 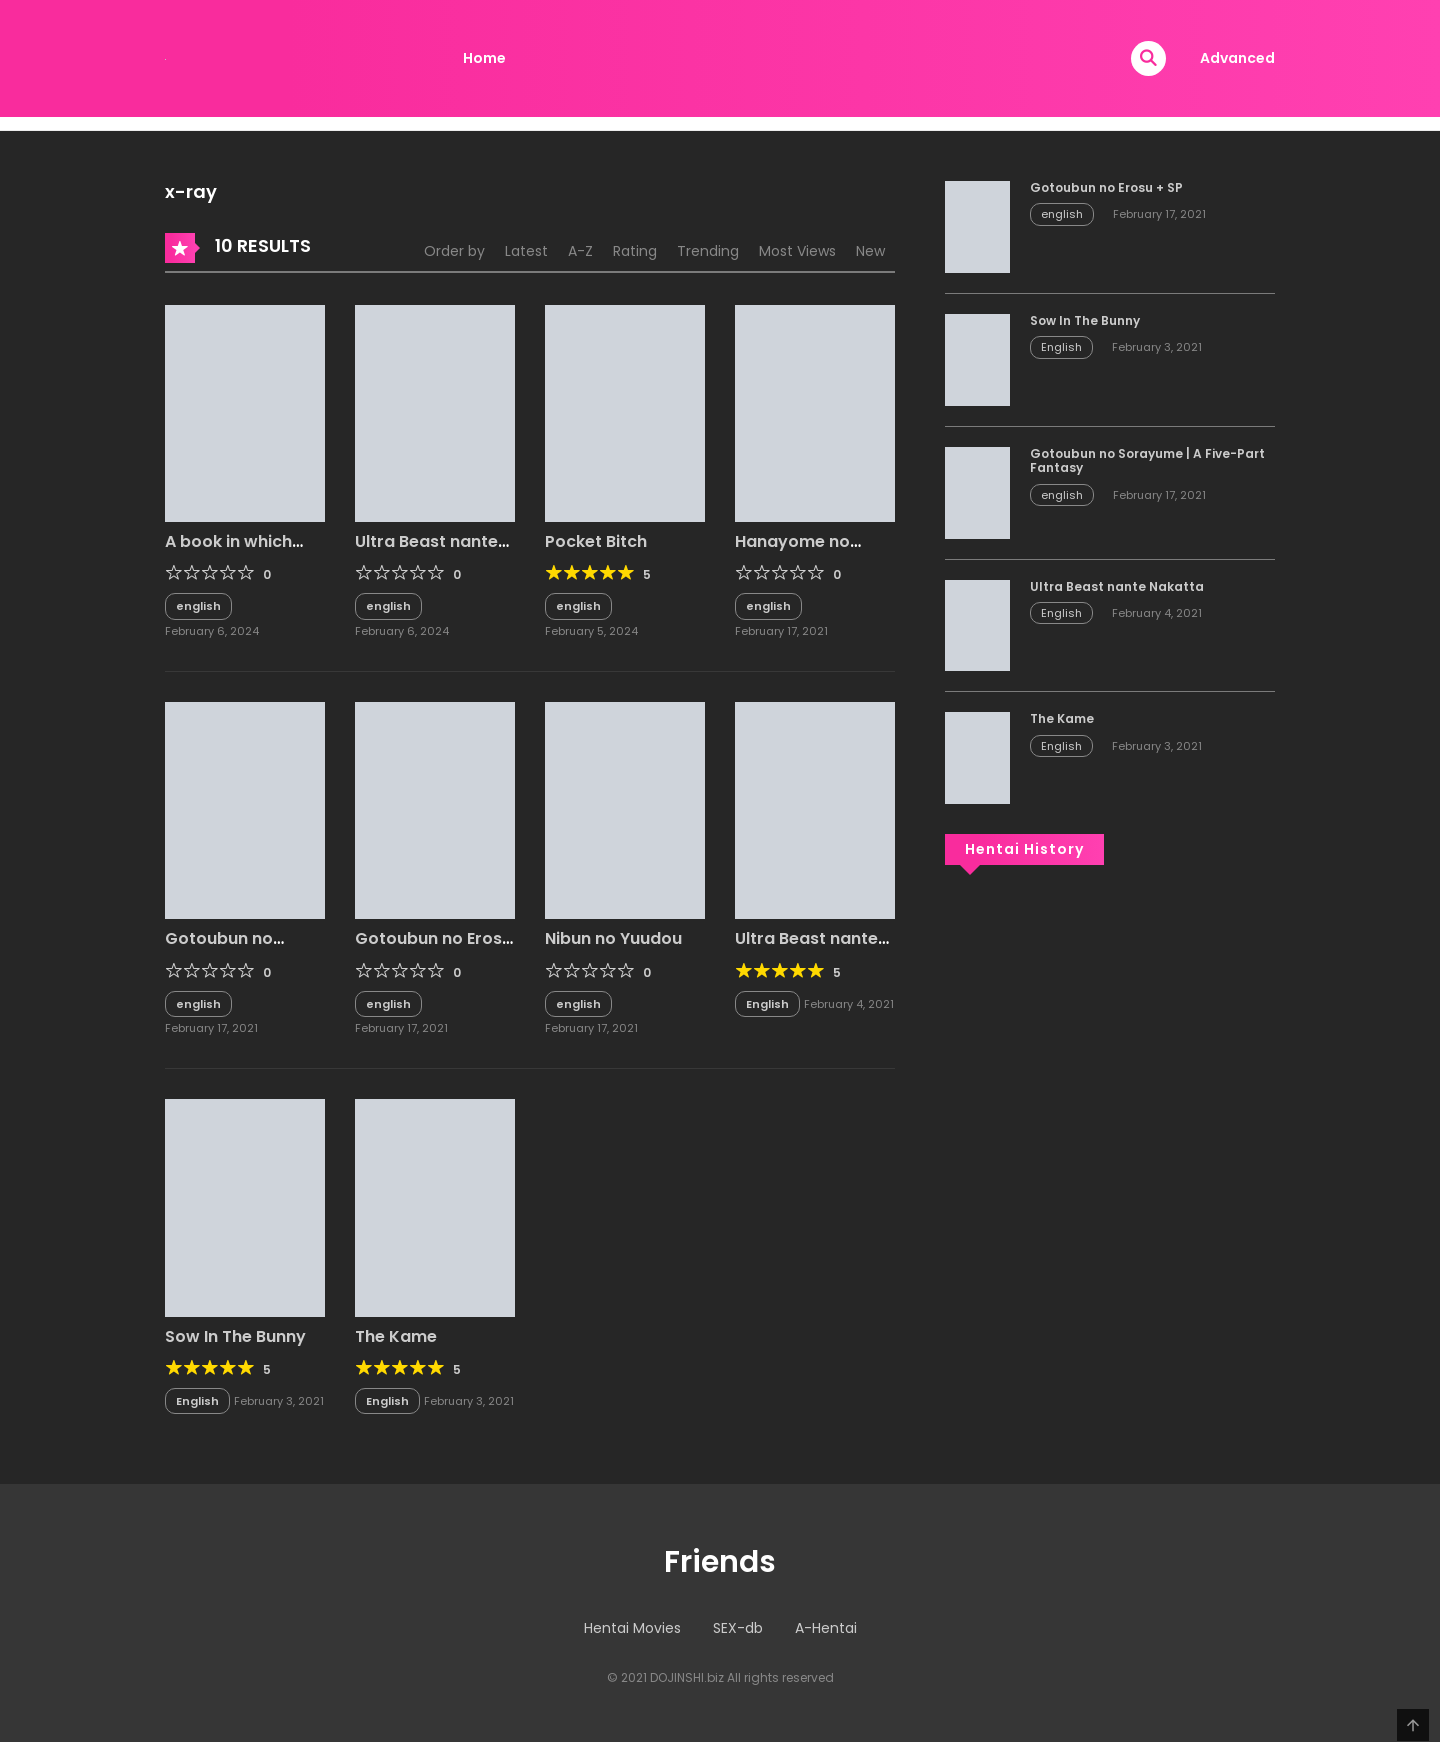 I want to click on A-Hentai, so click(x=826, y=1628).